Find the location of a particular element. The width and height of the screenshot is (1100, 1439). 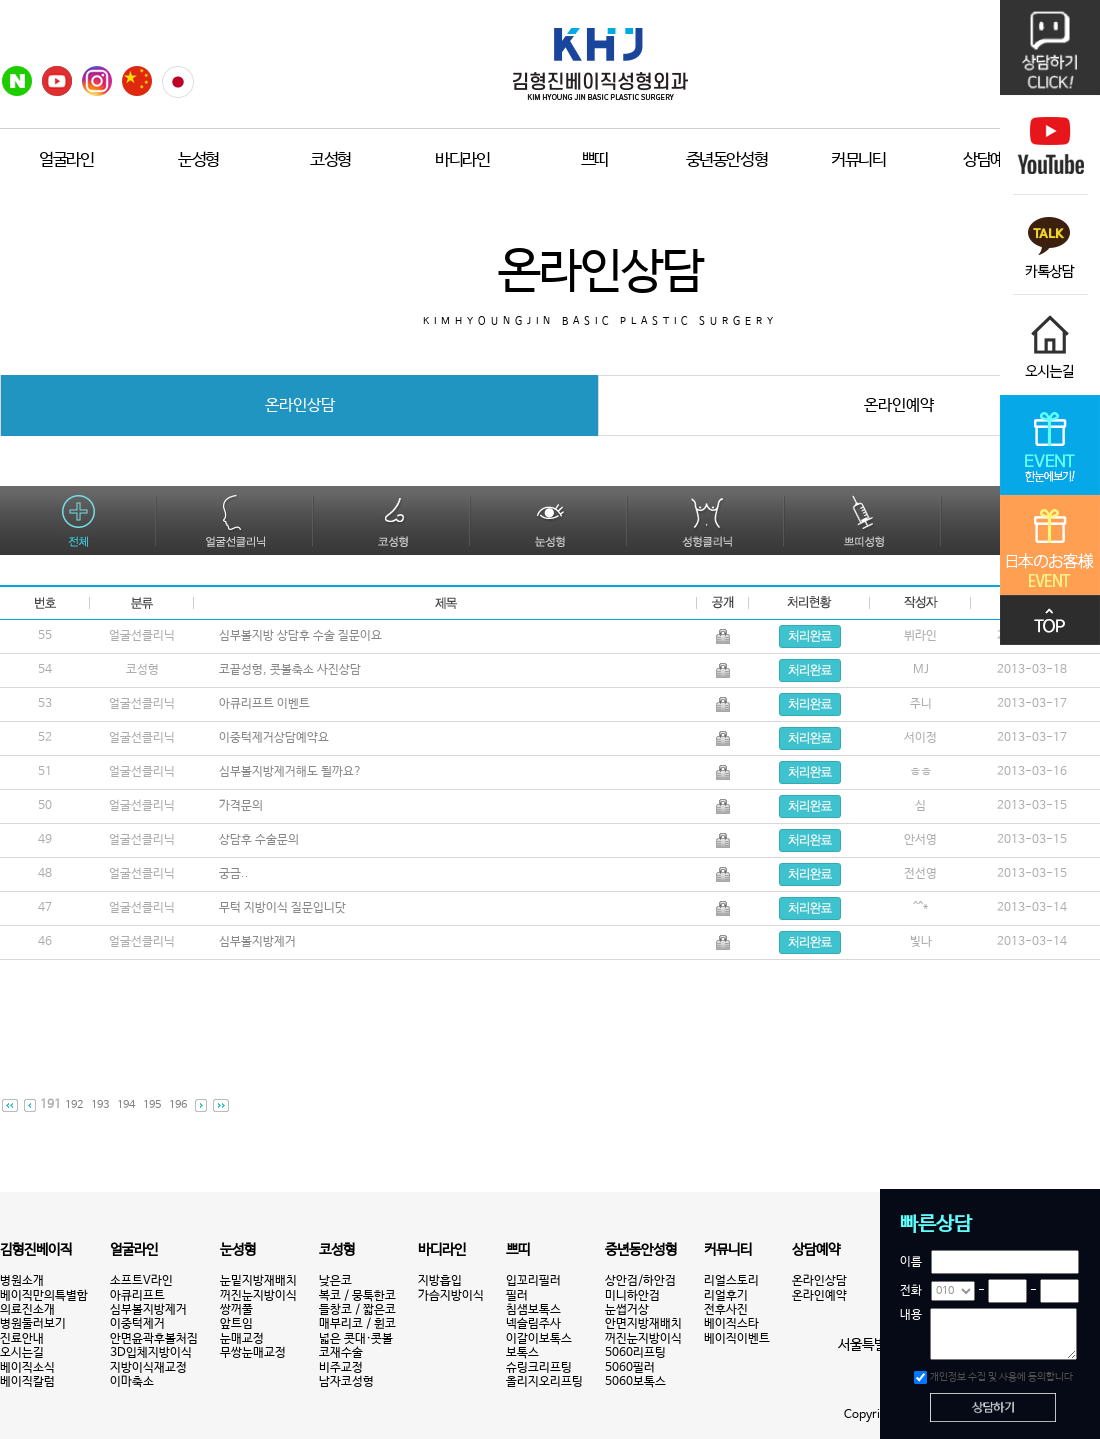

196 is located at coordinates (178, 1105).